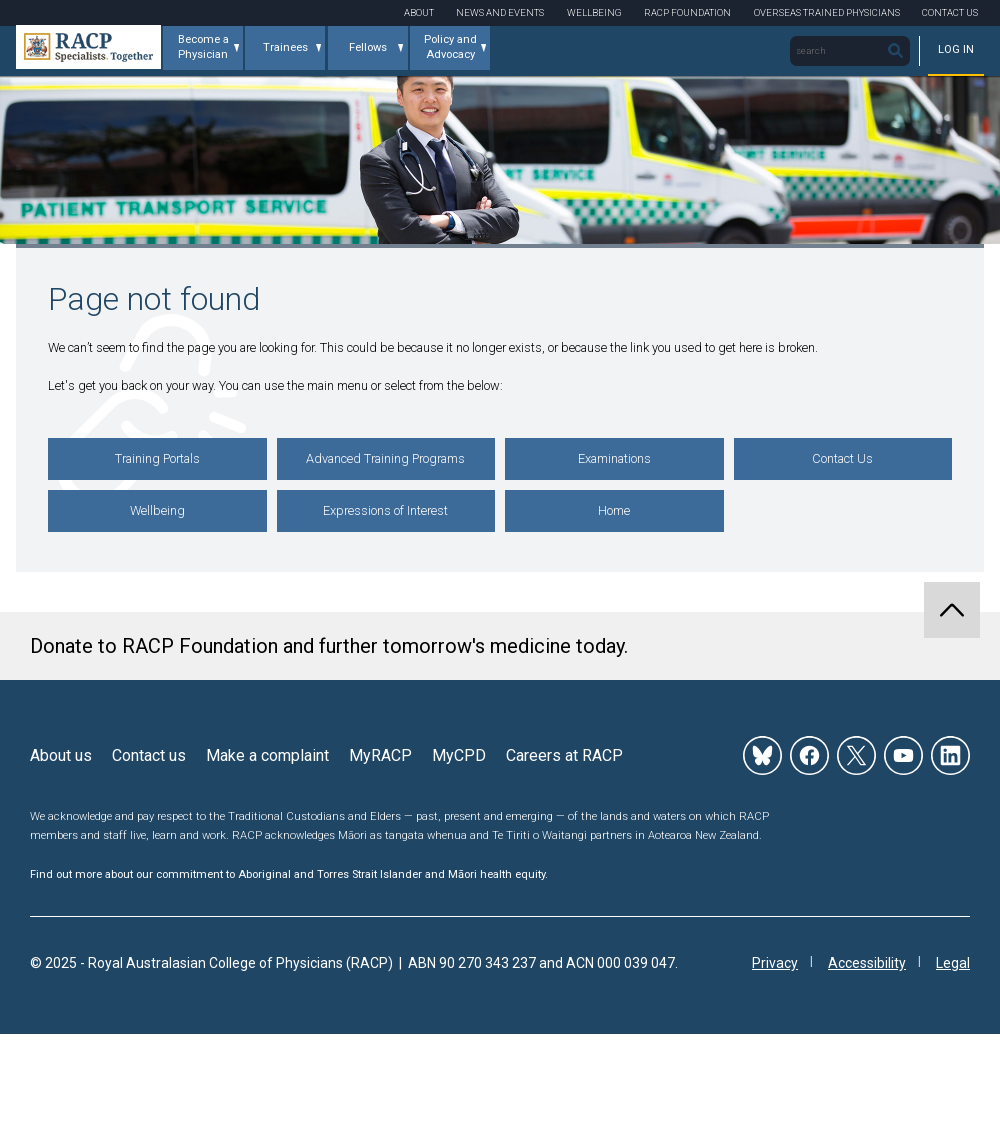  What do you see at coordinates (149, 755) in the screenshot?
I see `Contact us` at bounding box center [149, 755].